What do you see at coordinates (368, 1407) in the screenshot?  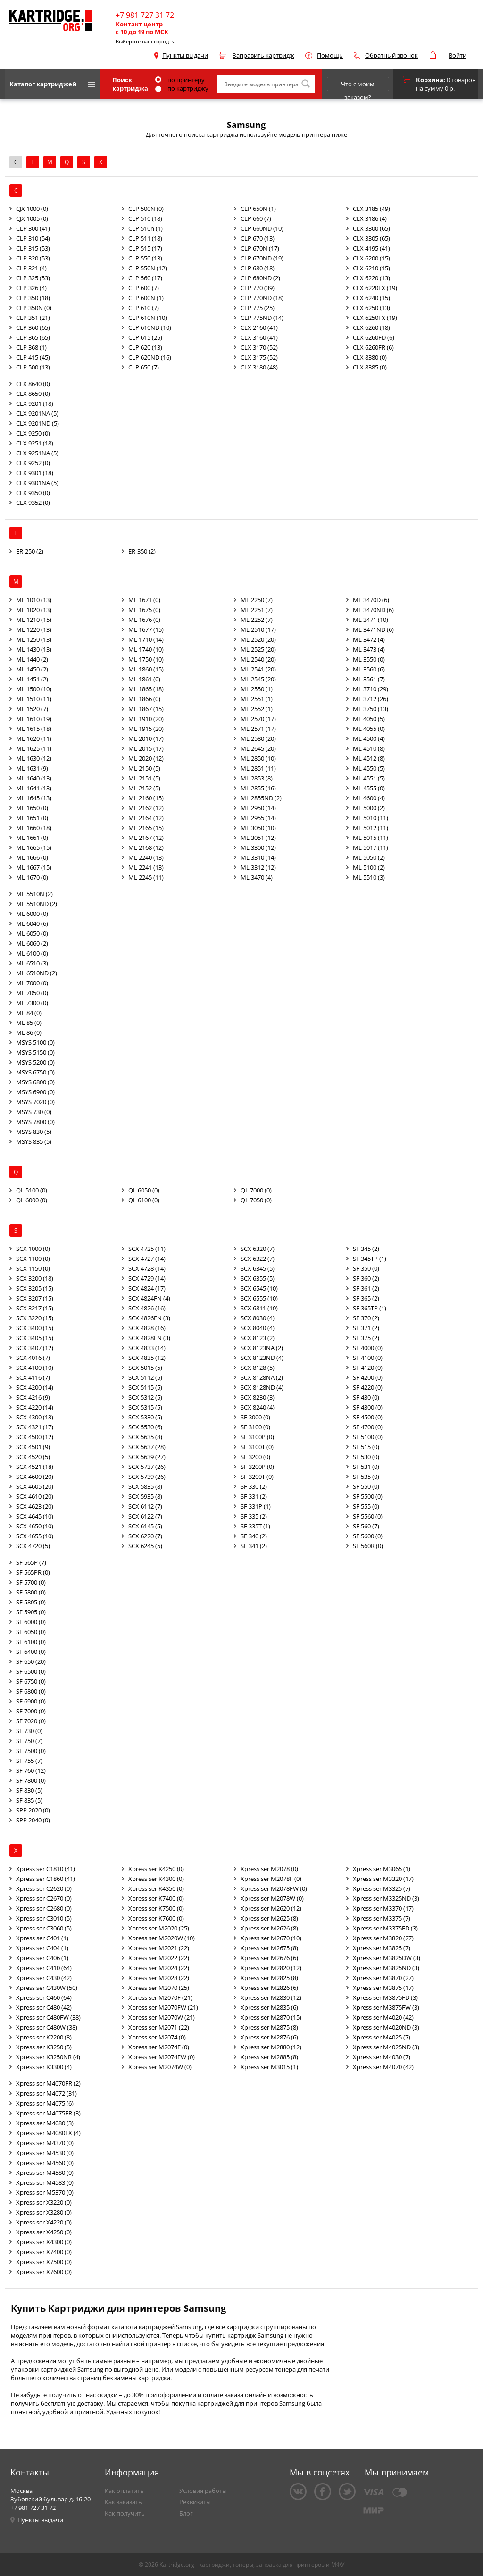 I see `SF 4300 (0)` at bounding box center [368, 1407].